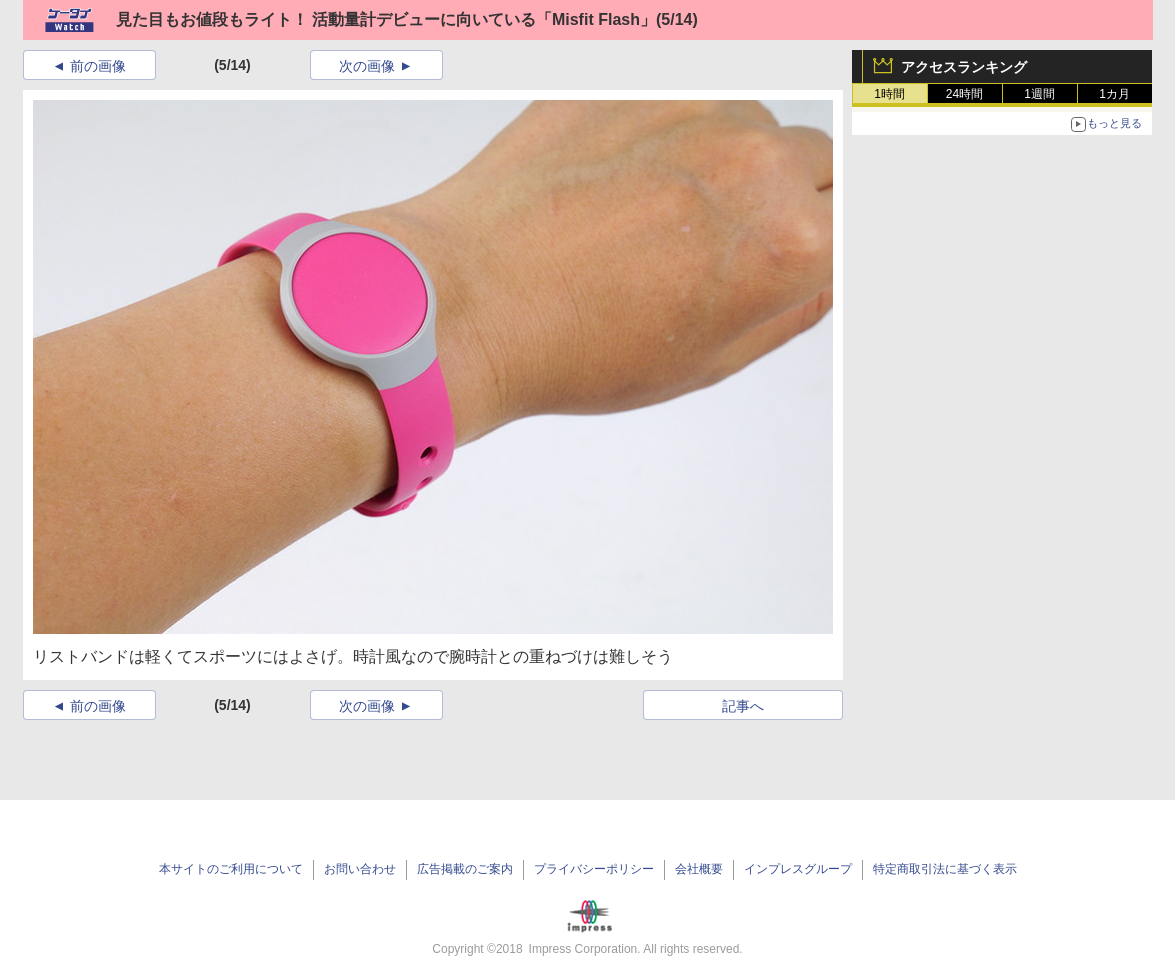 The width and height of the screenshot is (1175, 969). Describe the element at coordinates (964, 94) in the screenshot. I see `24時間` at that location.